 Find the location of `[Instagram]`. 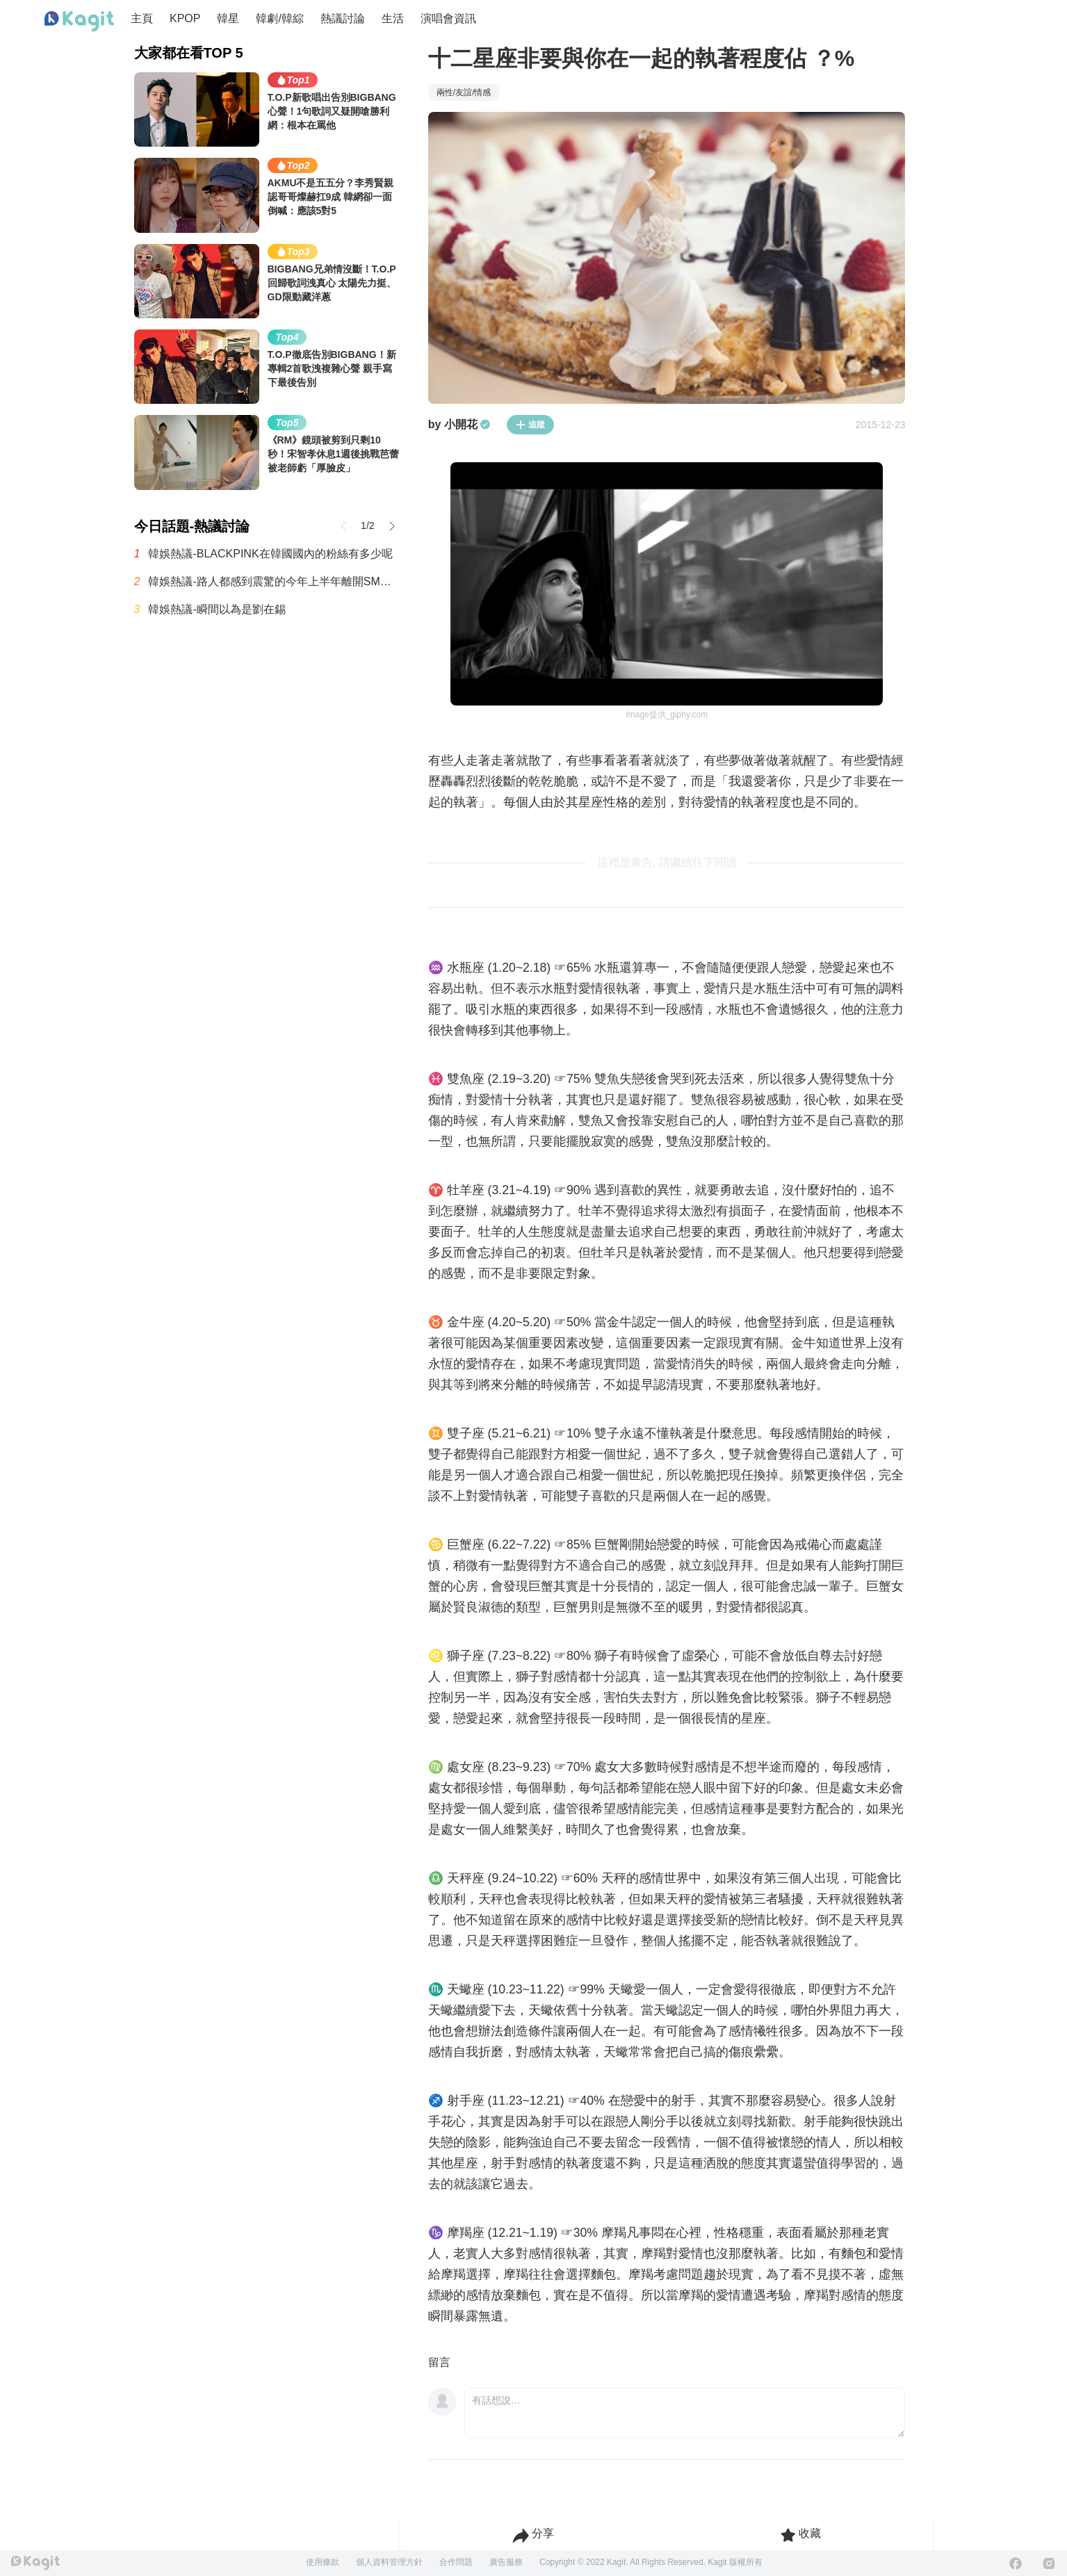

[Instagram] is located at coordinates (1049, 2563).